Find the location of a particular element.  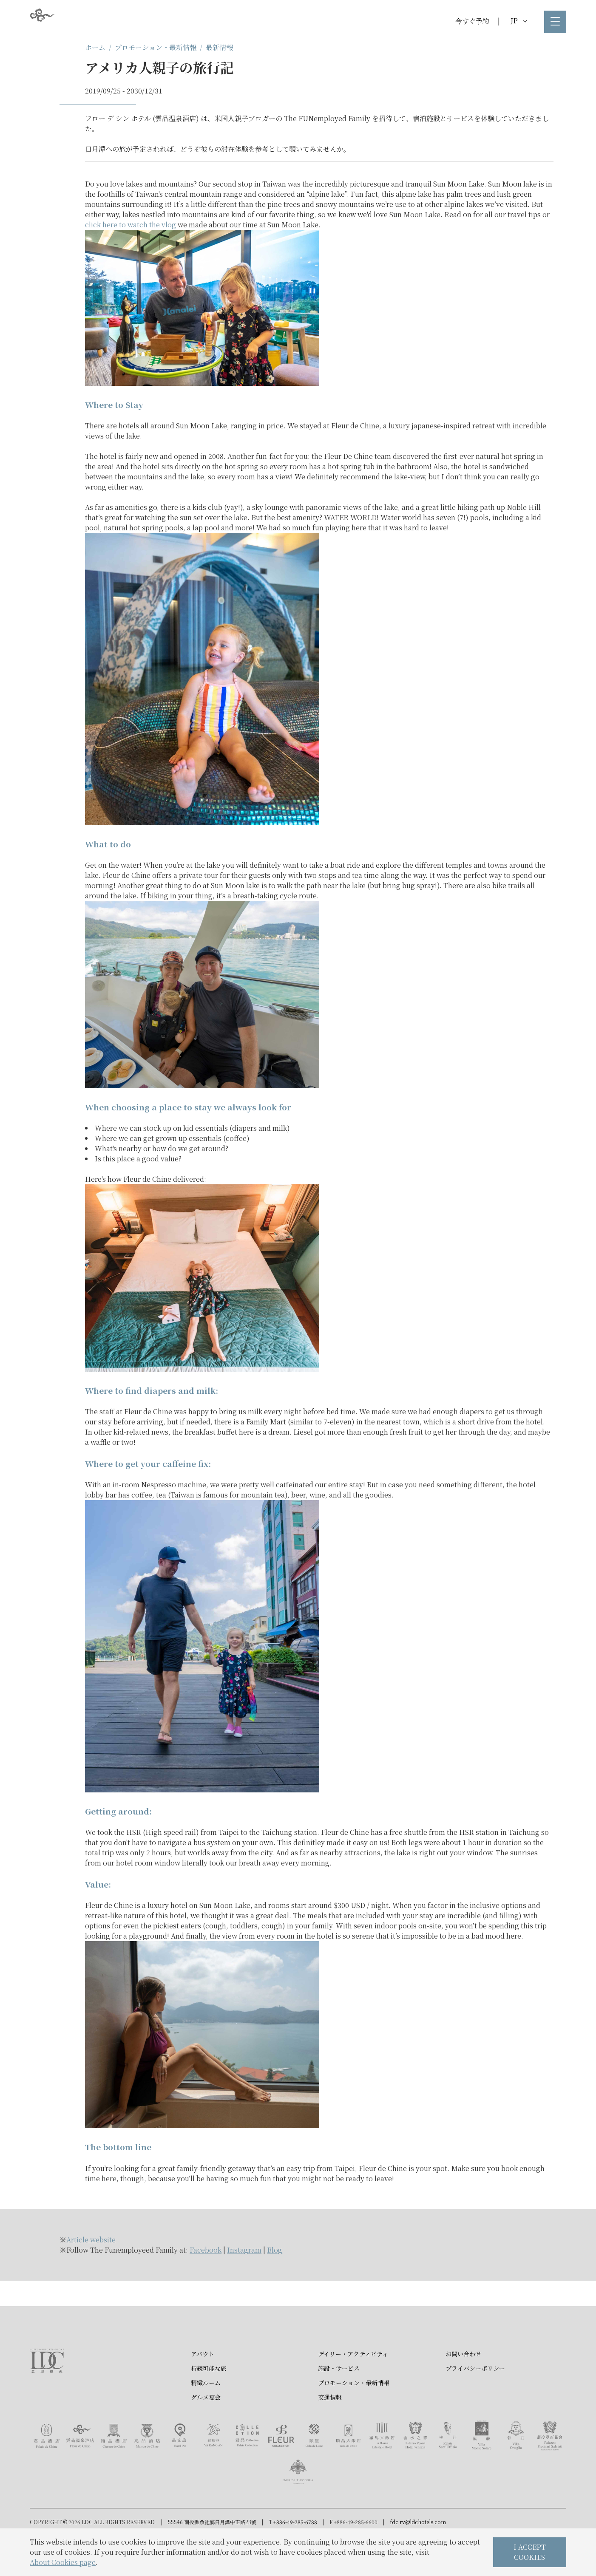

ホーム is located at coordinates (95, 47).